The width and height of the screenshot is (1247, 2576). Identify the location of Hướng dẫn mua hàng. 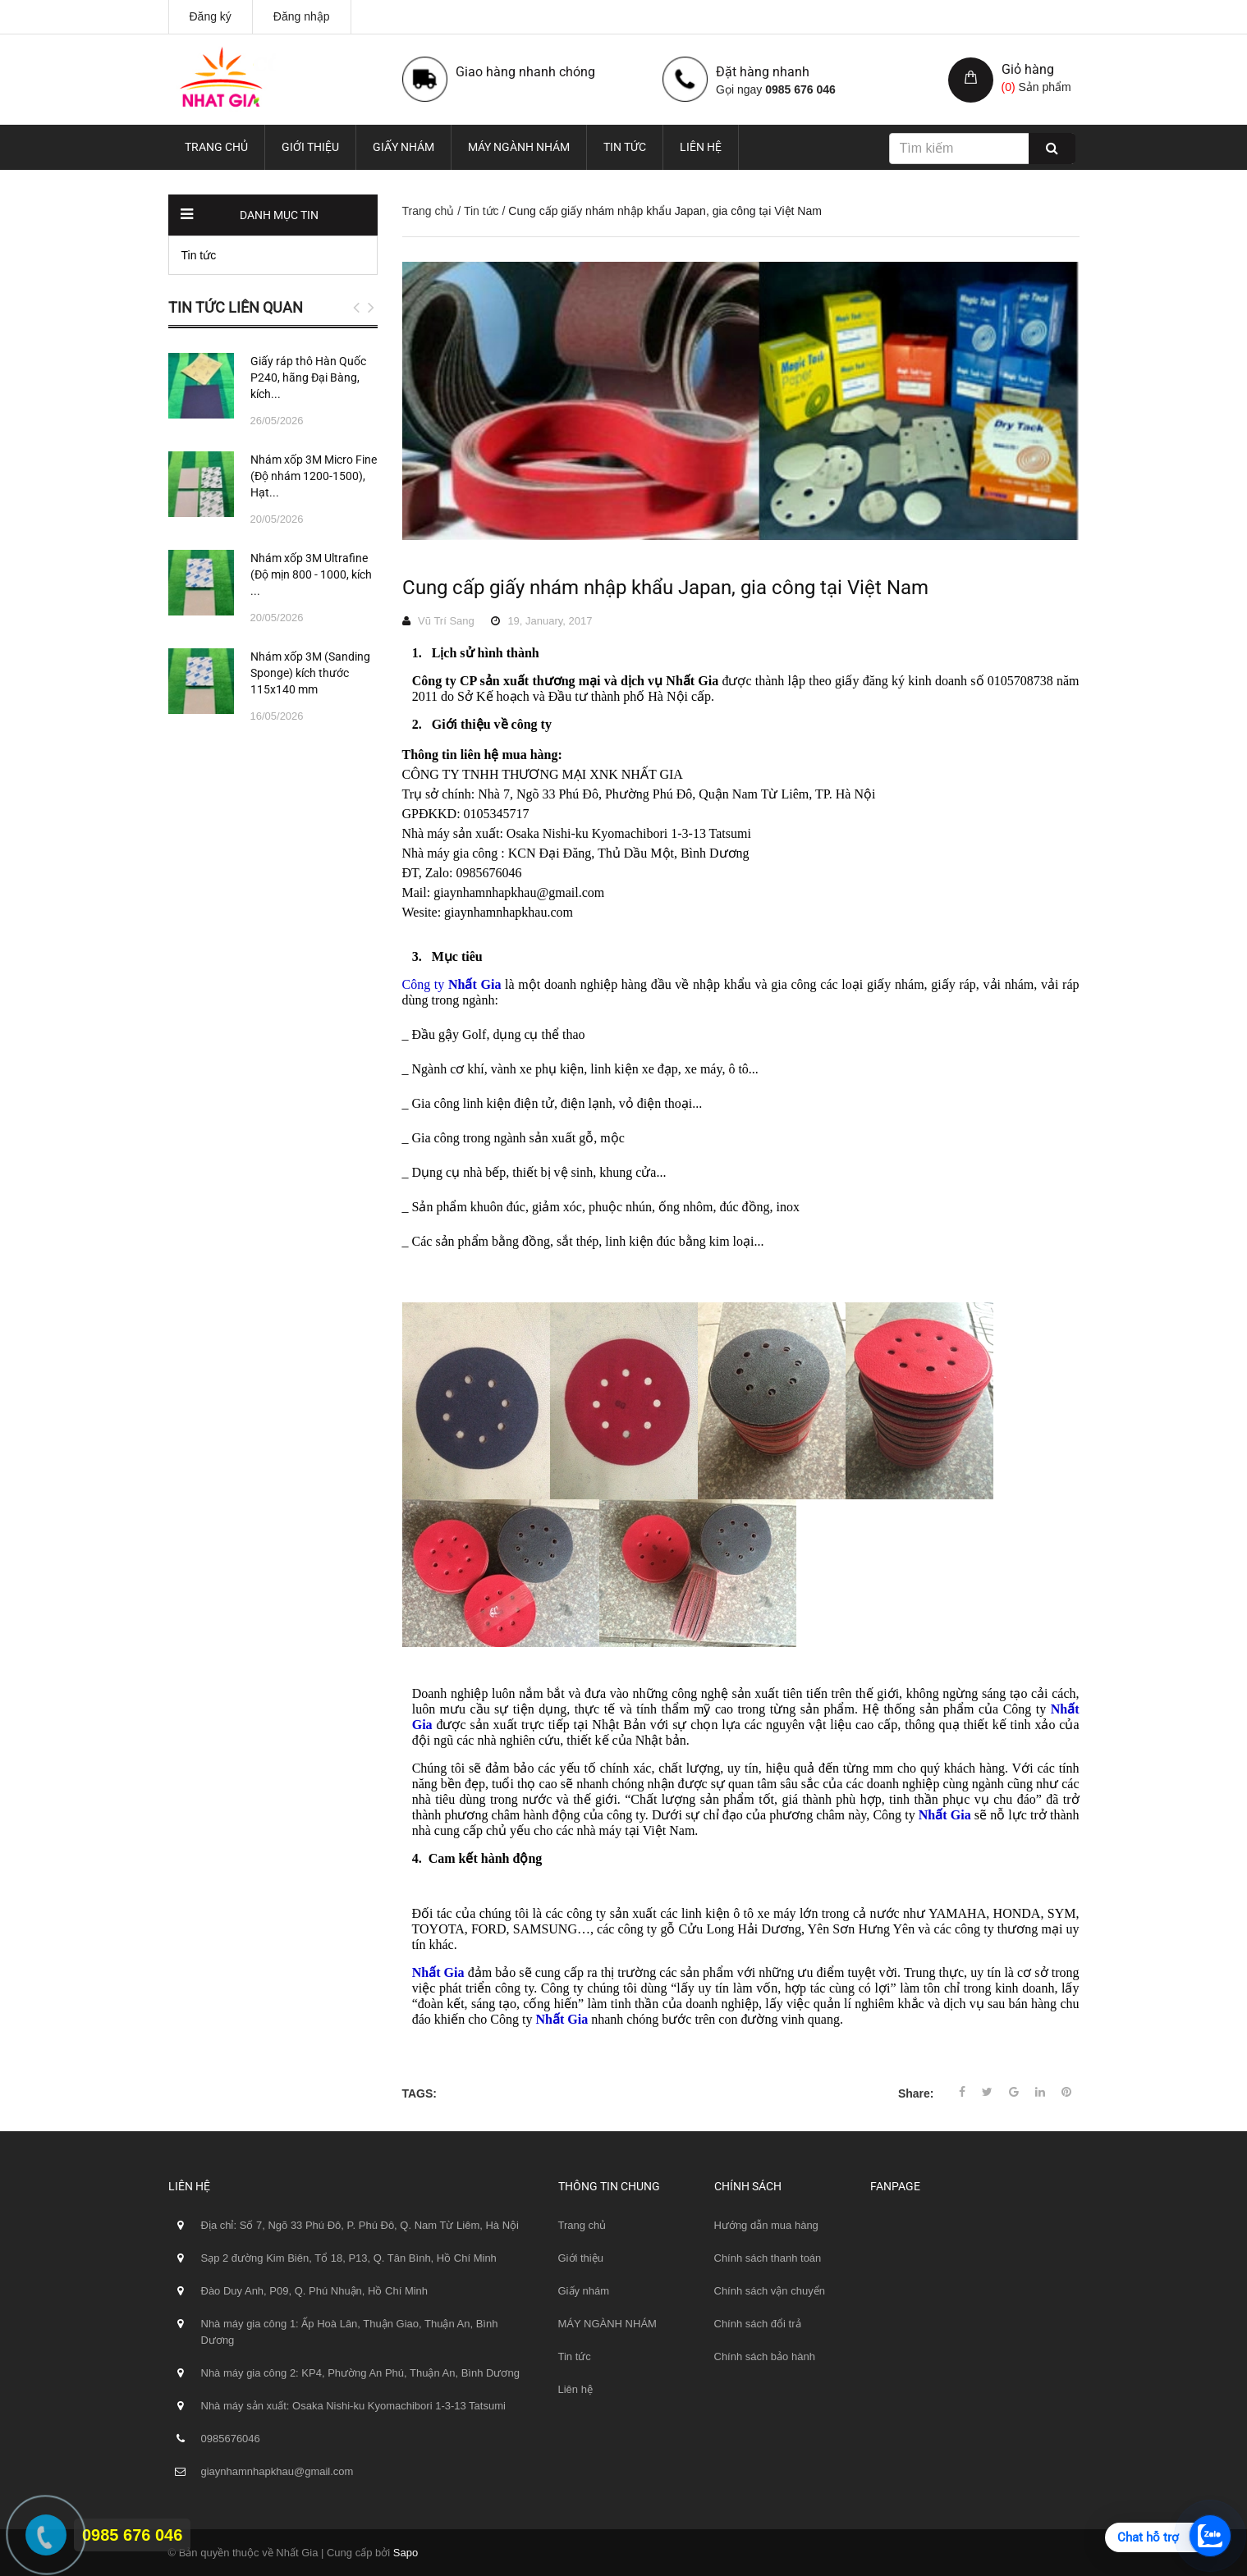
(766, 2225).